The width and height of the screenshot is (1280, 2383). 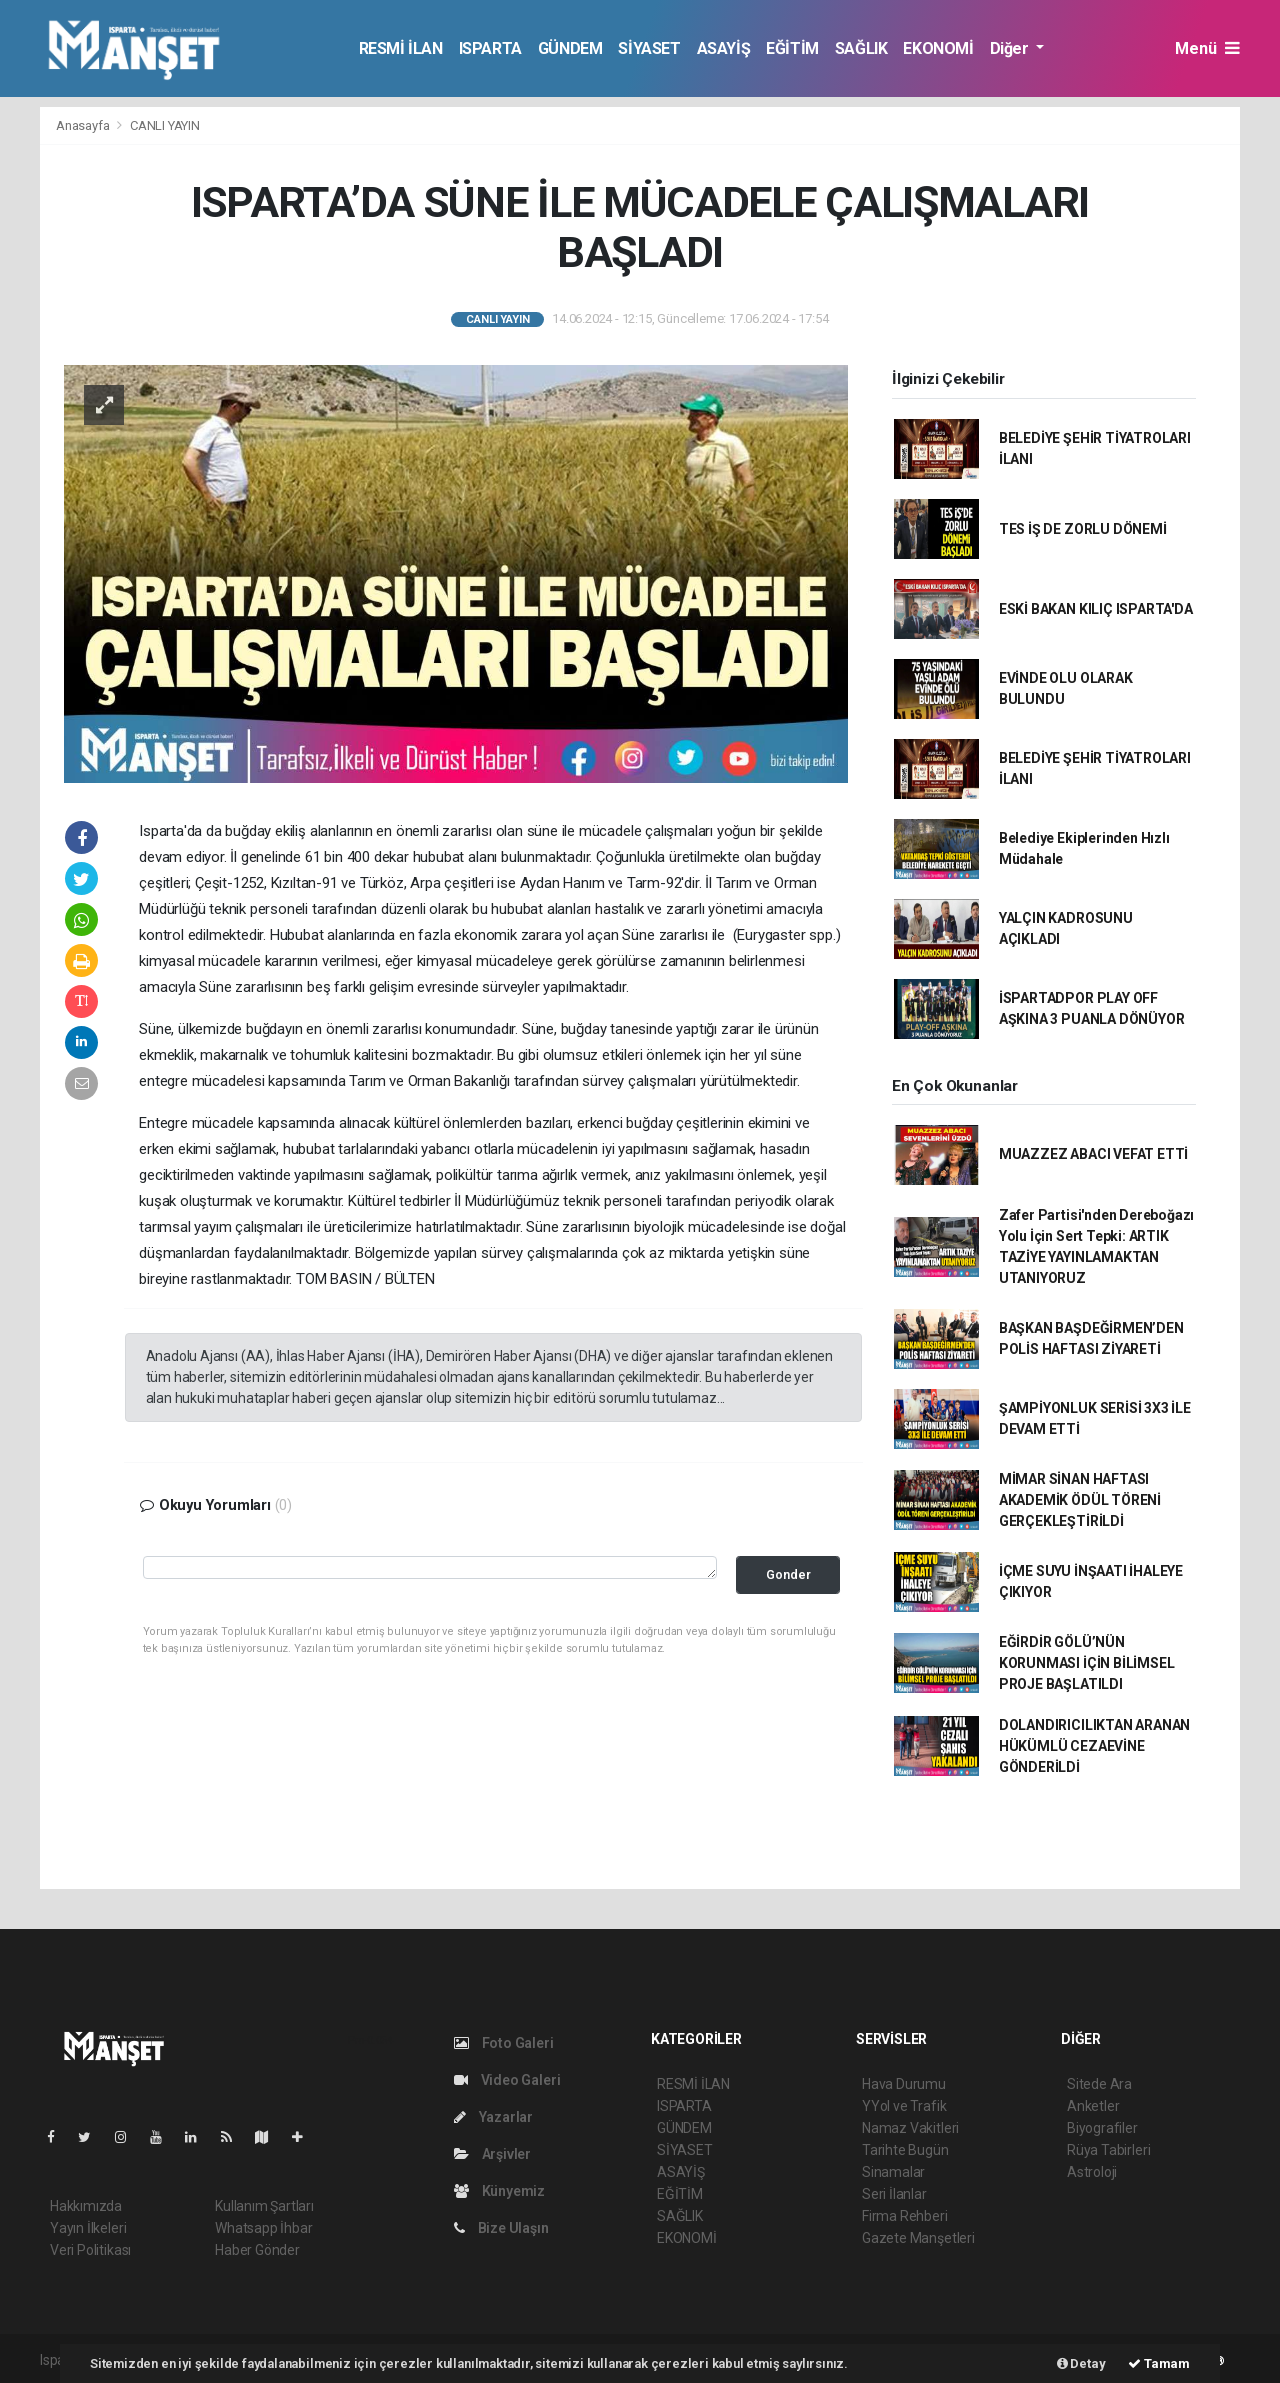 What do you see at coordinates (1108, 2150) in the screenshot?
I see `Rüya Tabirleri` at bounding box center [1108, 2150].